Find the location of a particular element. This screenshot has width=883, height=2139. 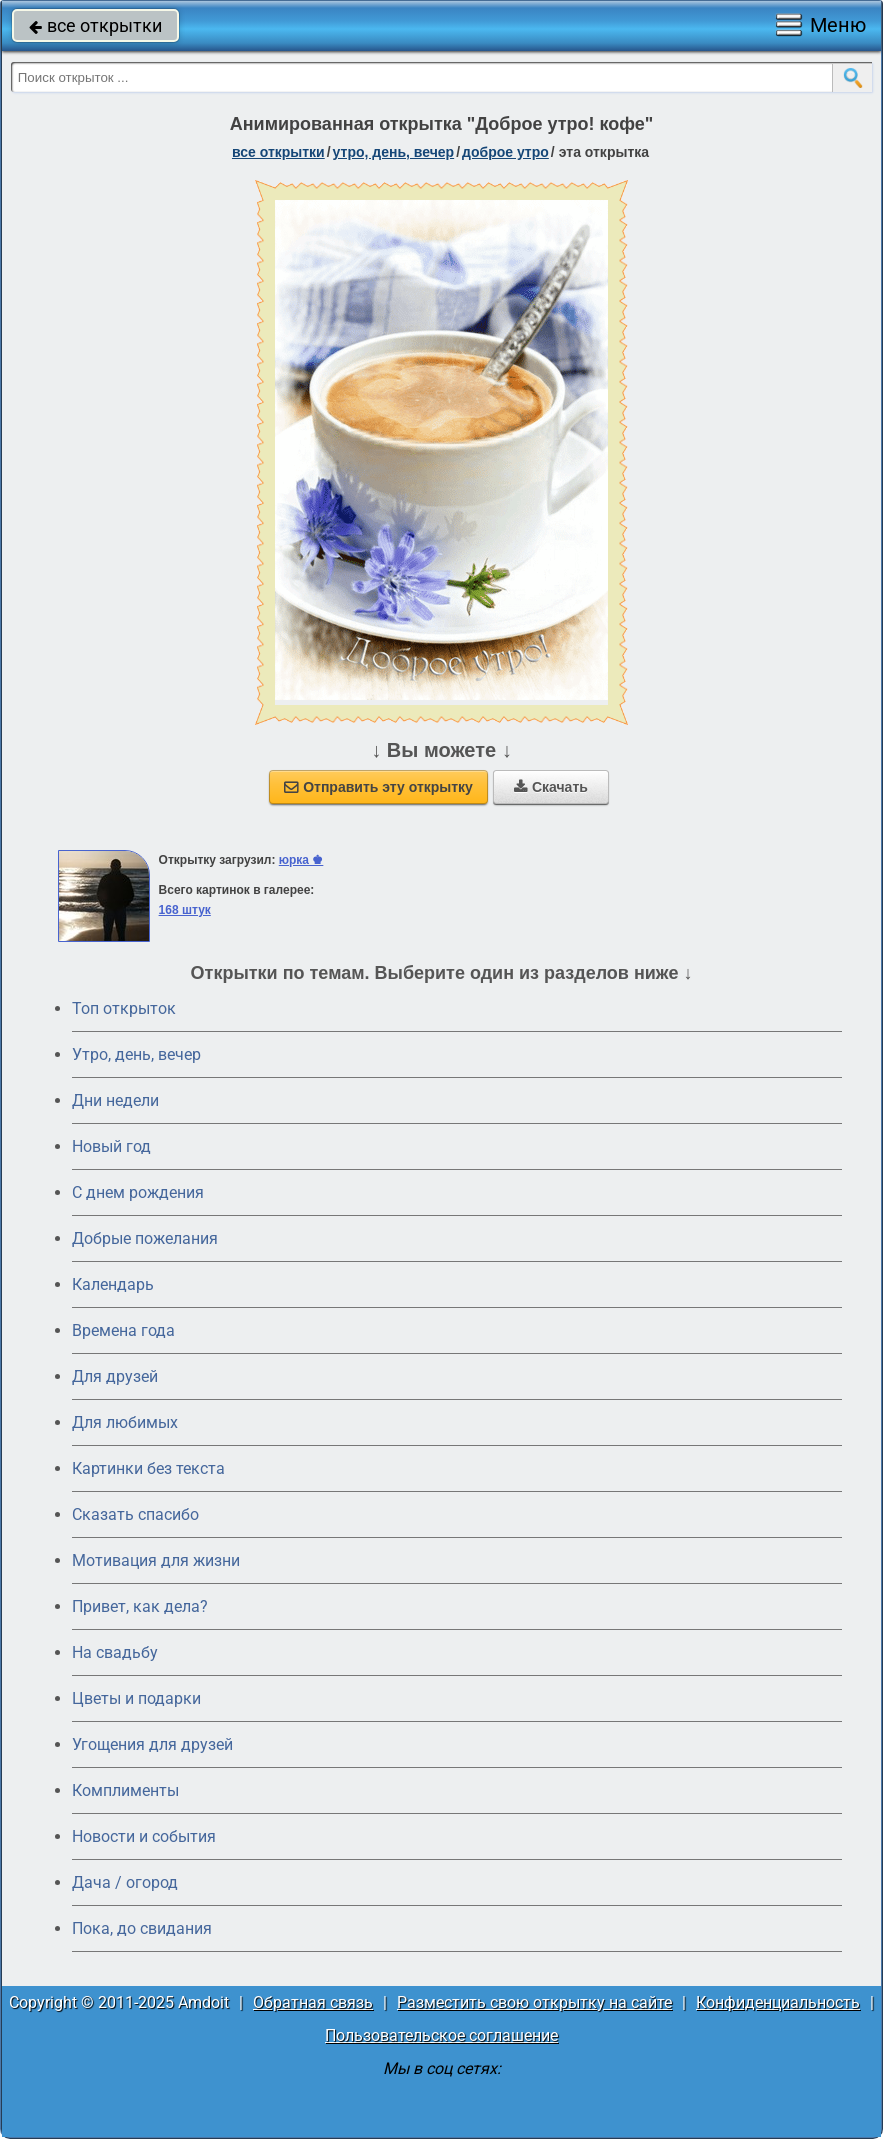

Комплименты is located at coordinates (125, 1790).